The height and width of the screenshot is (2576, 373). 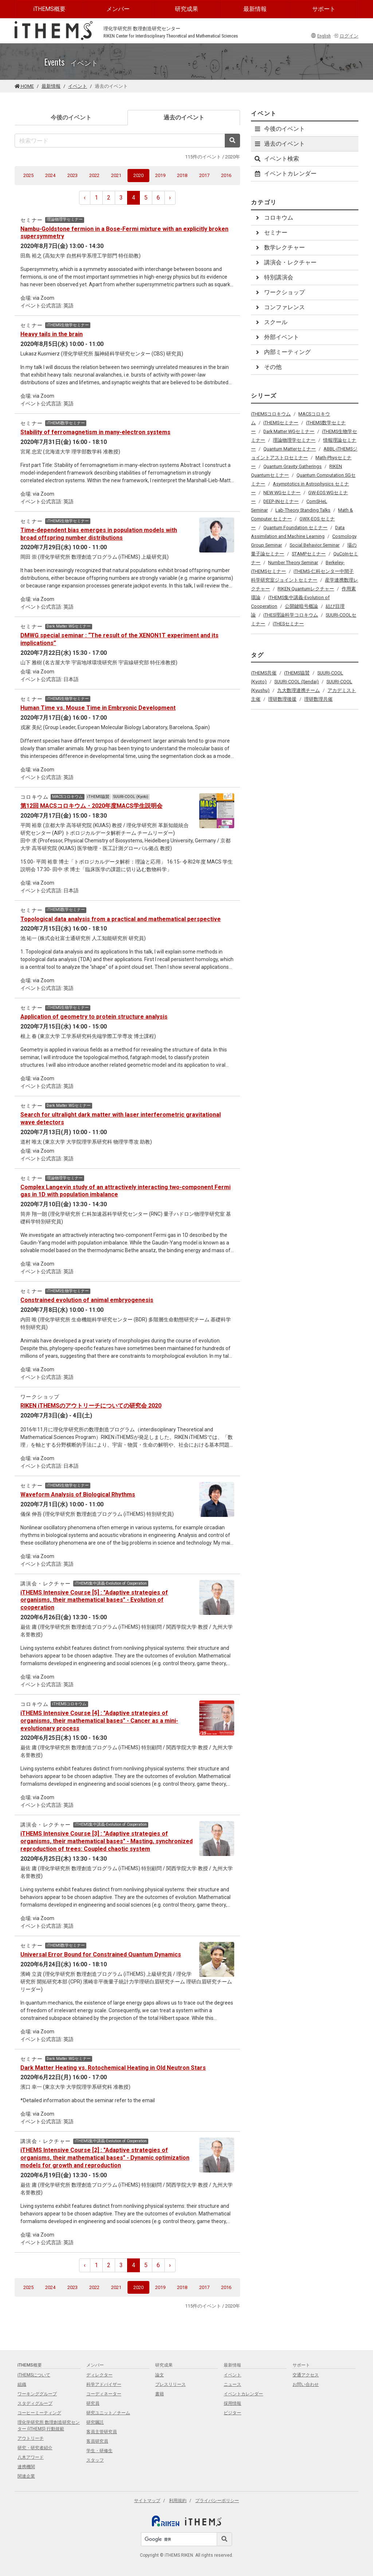 I want to click on English, so click(x=321, y=36).